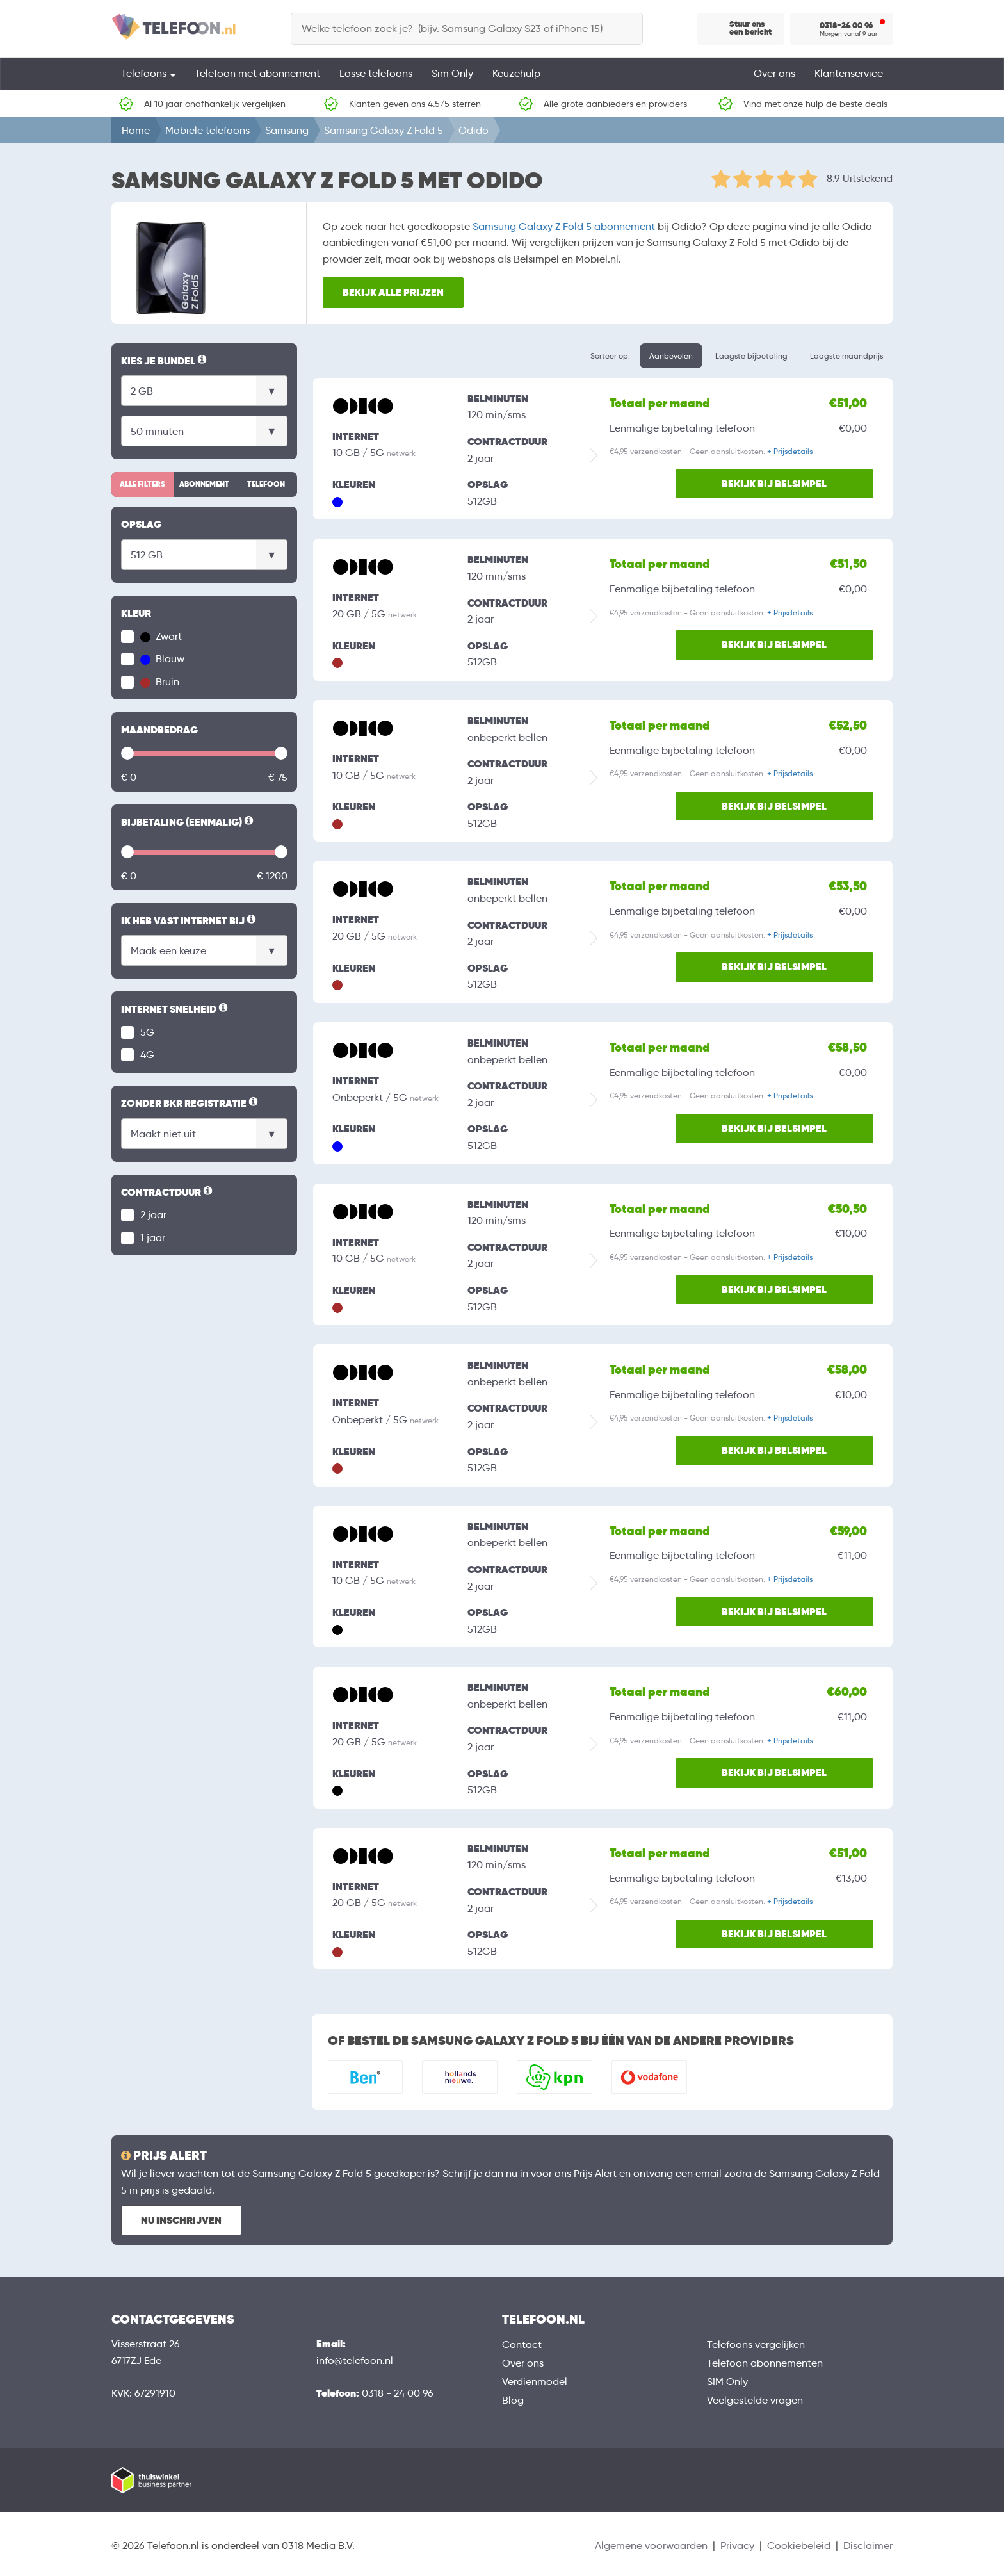  What do you see at coordinates (161, 636) in the screenshot?
I see `Zwart` at bounding box center [161, 636].